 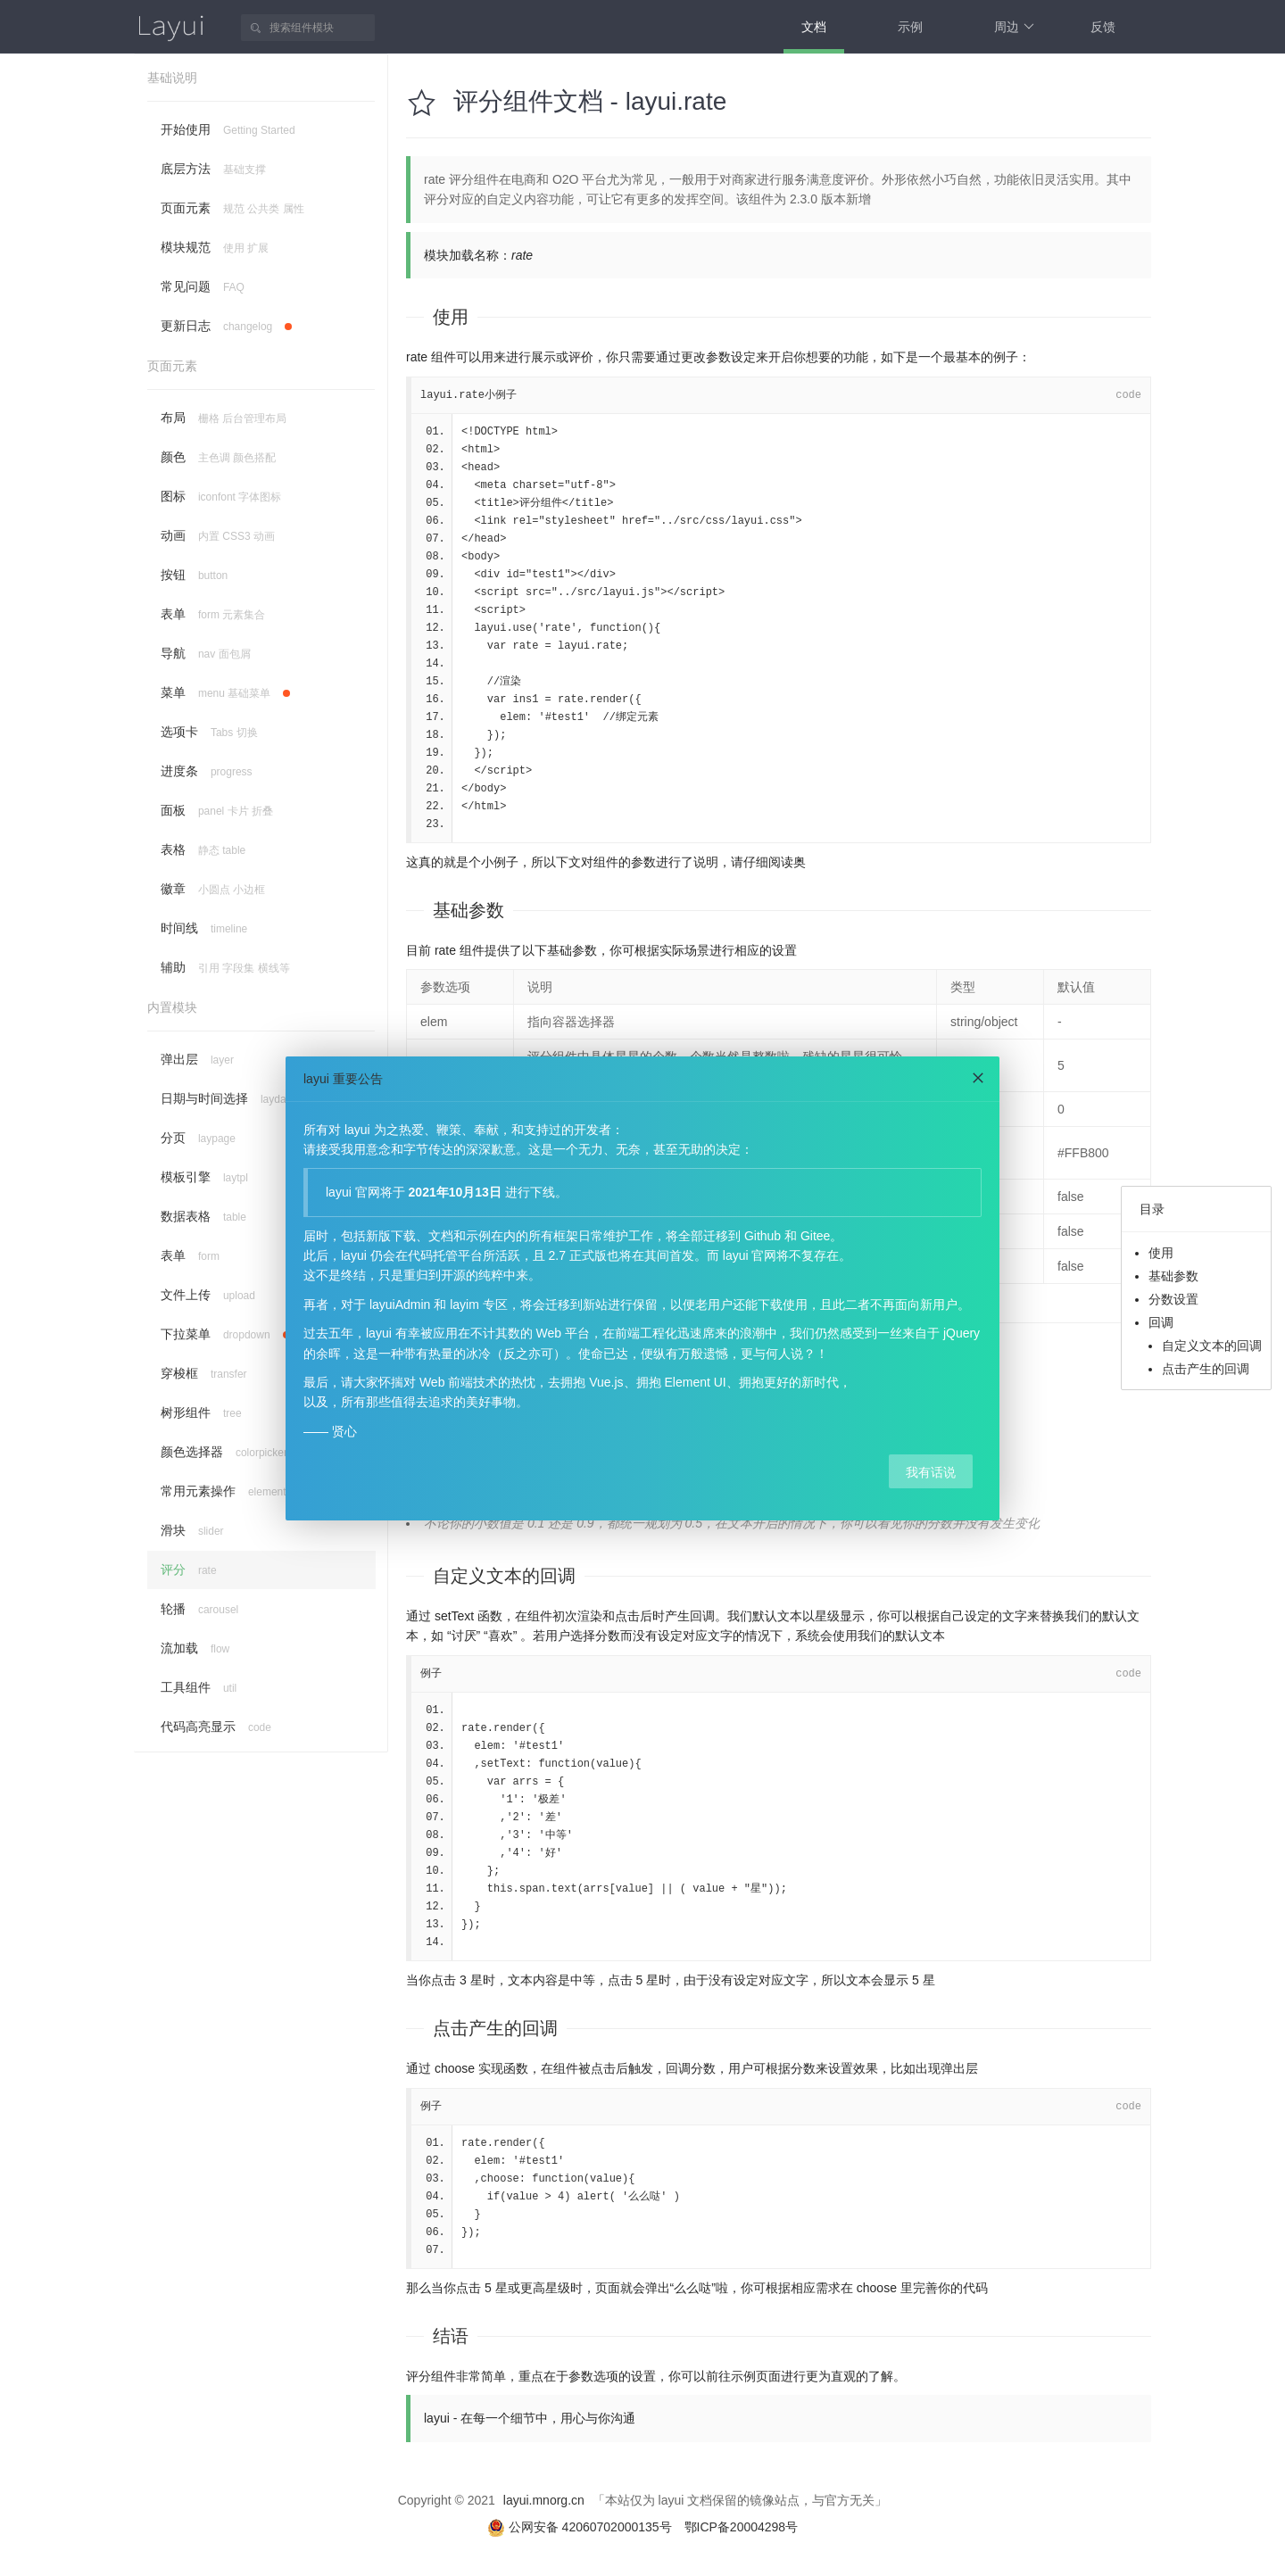 I want to click on 公网安备 42060702000135号, so click(x=581, y=2527).